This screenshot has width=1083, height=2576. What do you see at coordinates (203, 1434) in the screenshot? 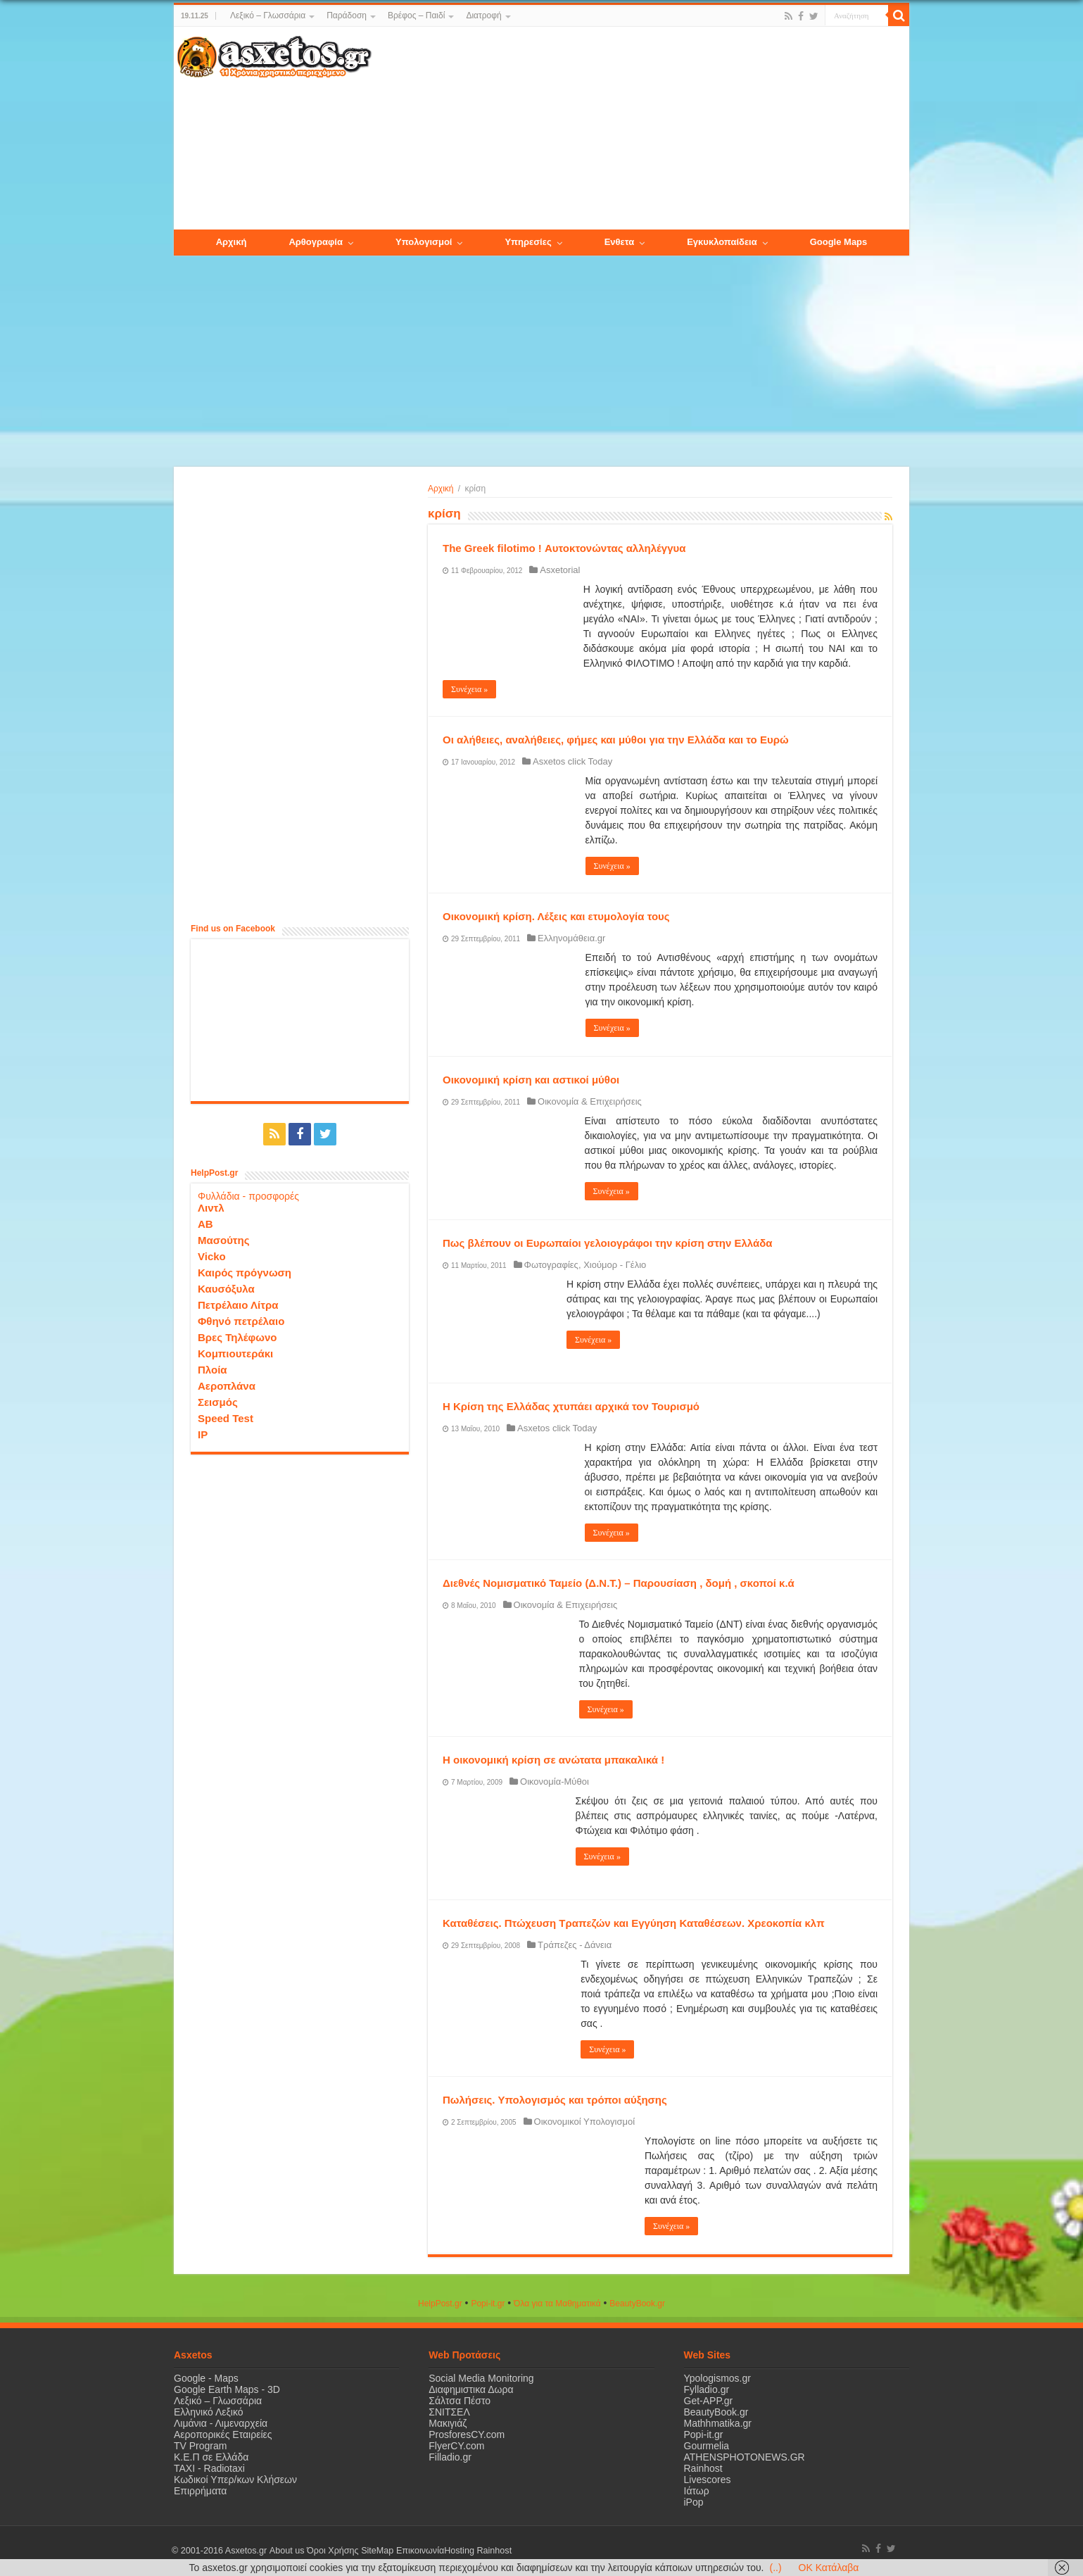
I see `IP` at bounding box center [203, 1434].